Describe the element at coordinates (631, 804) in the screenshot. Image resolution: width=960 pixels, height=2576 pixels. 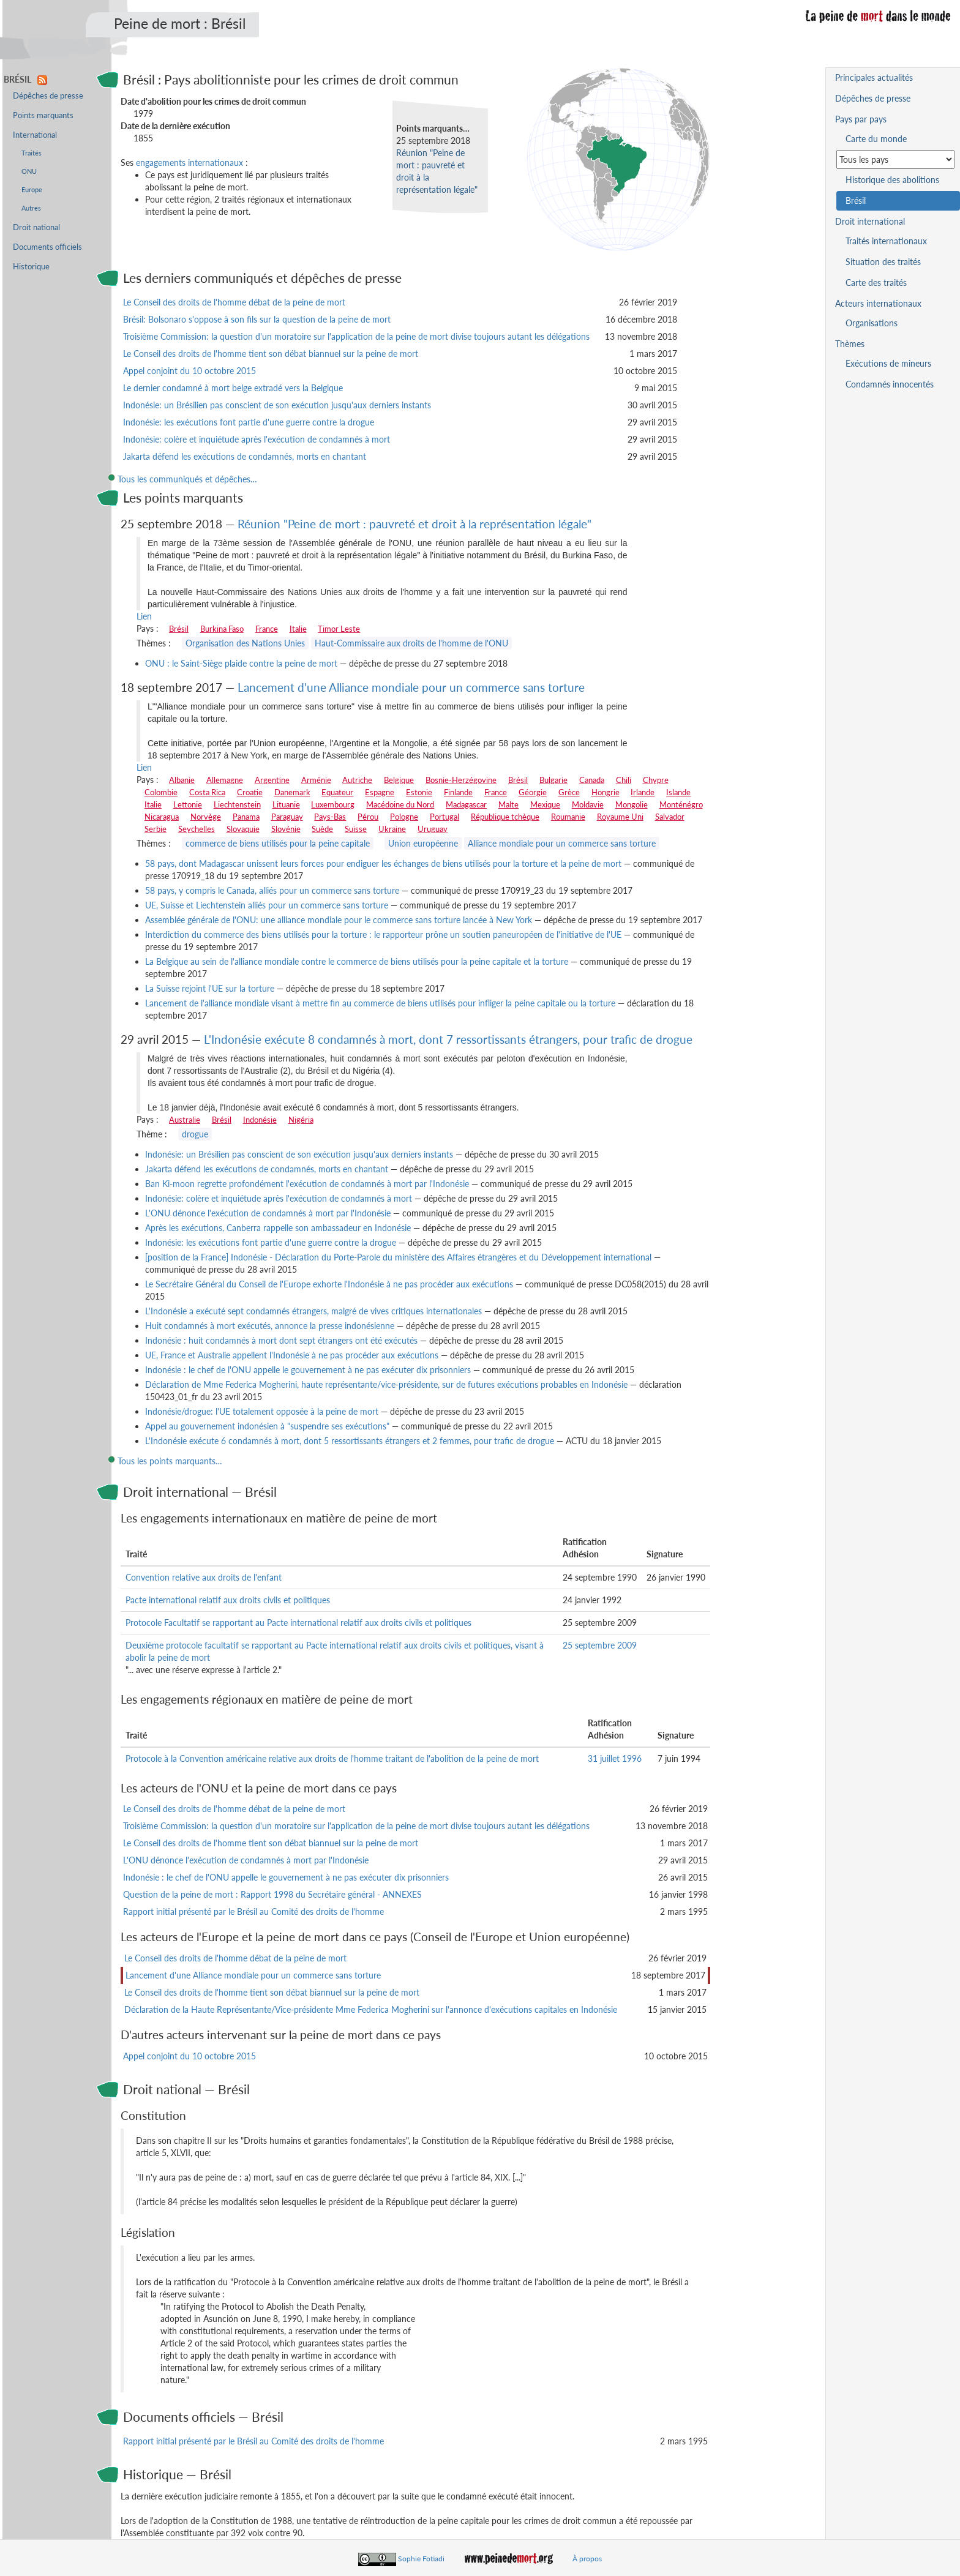
I see `Mongolie` at that location.